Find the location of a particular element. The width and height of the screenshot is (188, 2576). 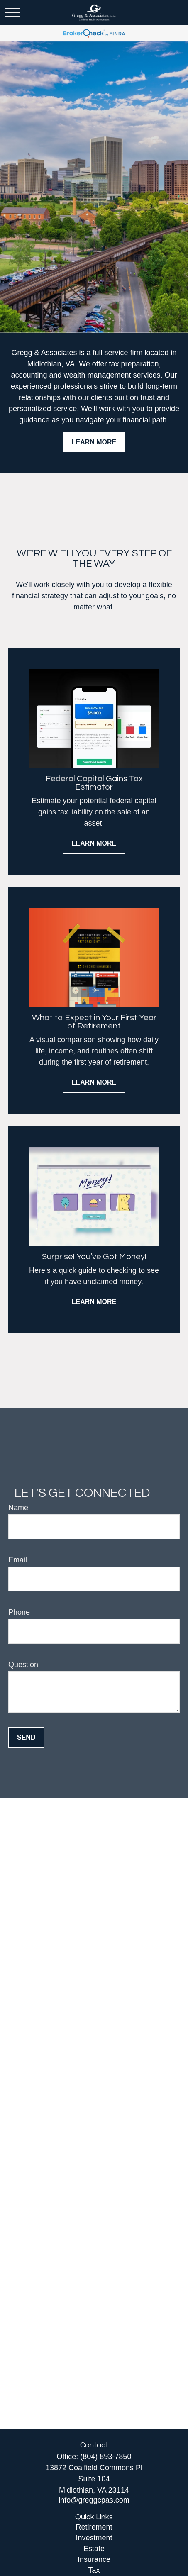

Question is located at coordinates (23, 1664).